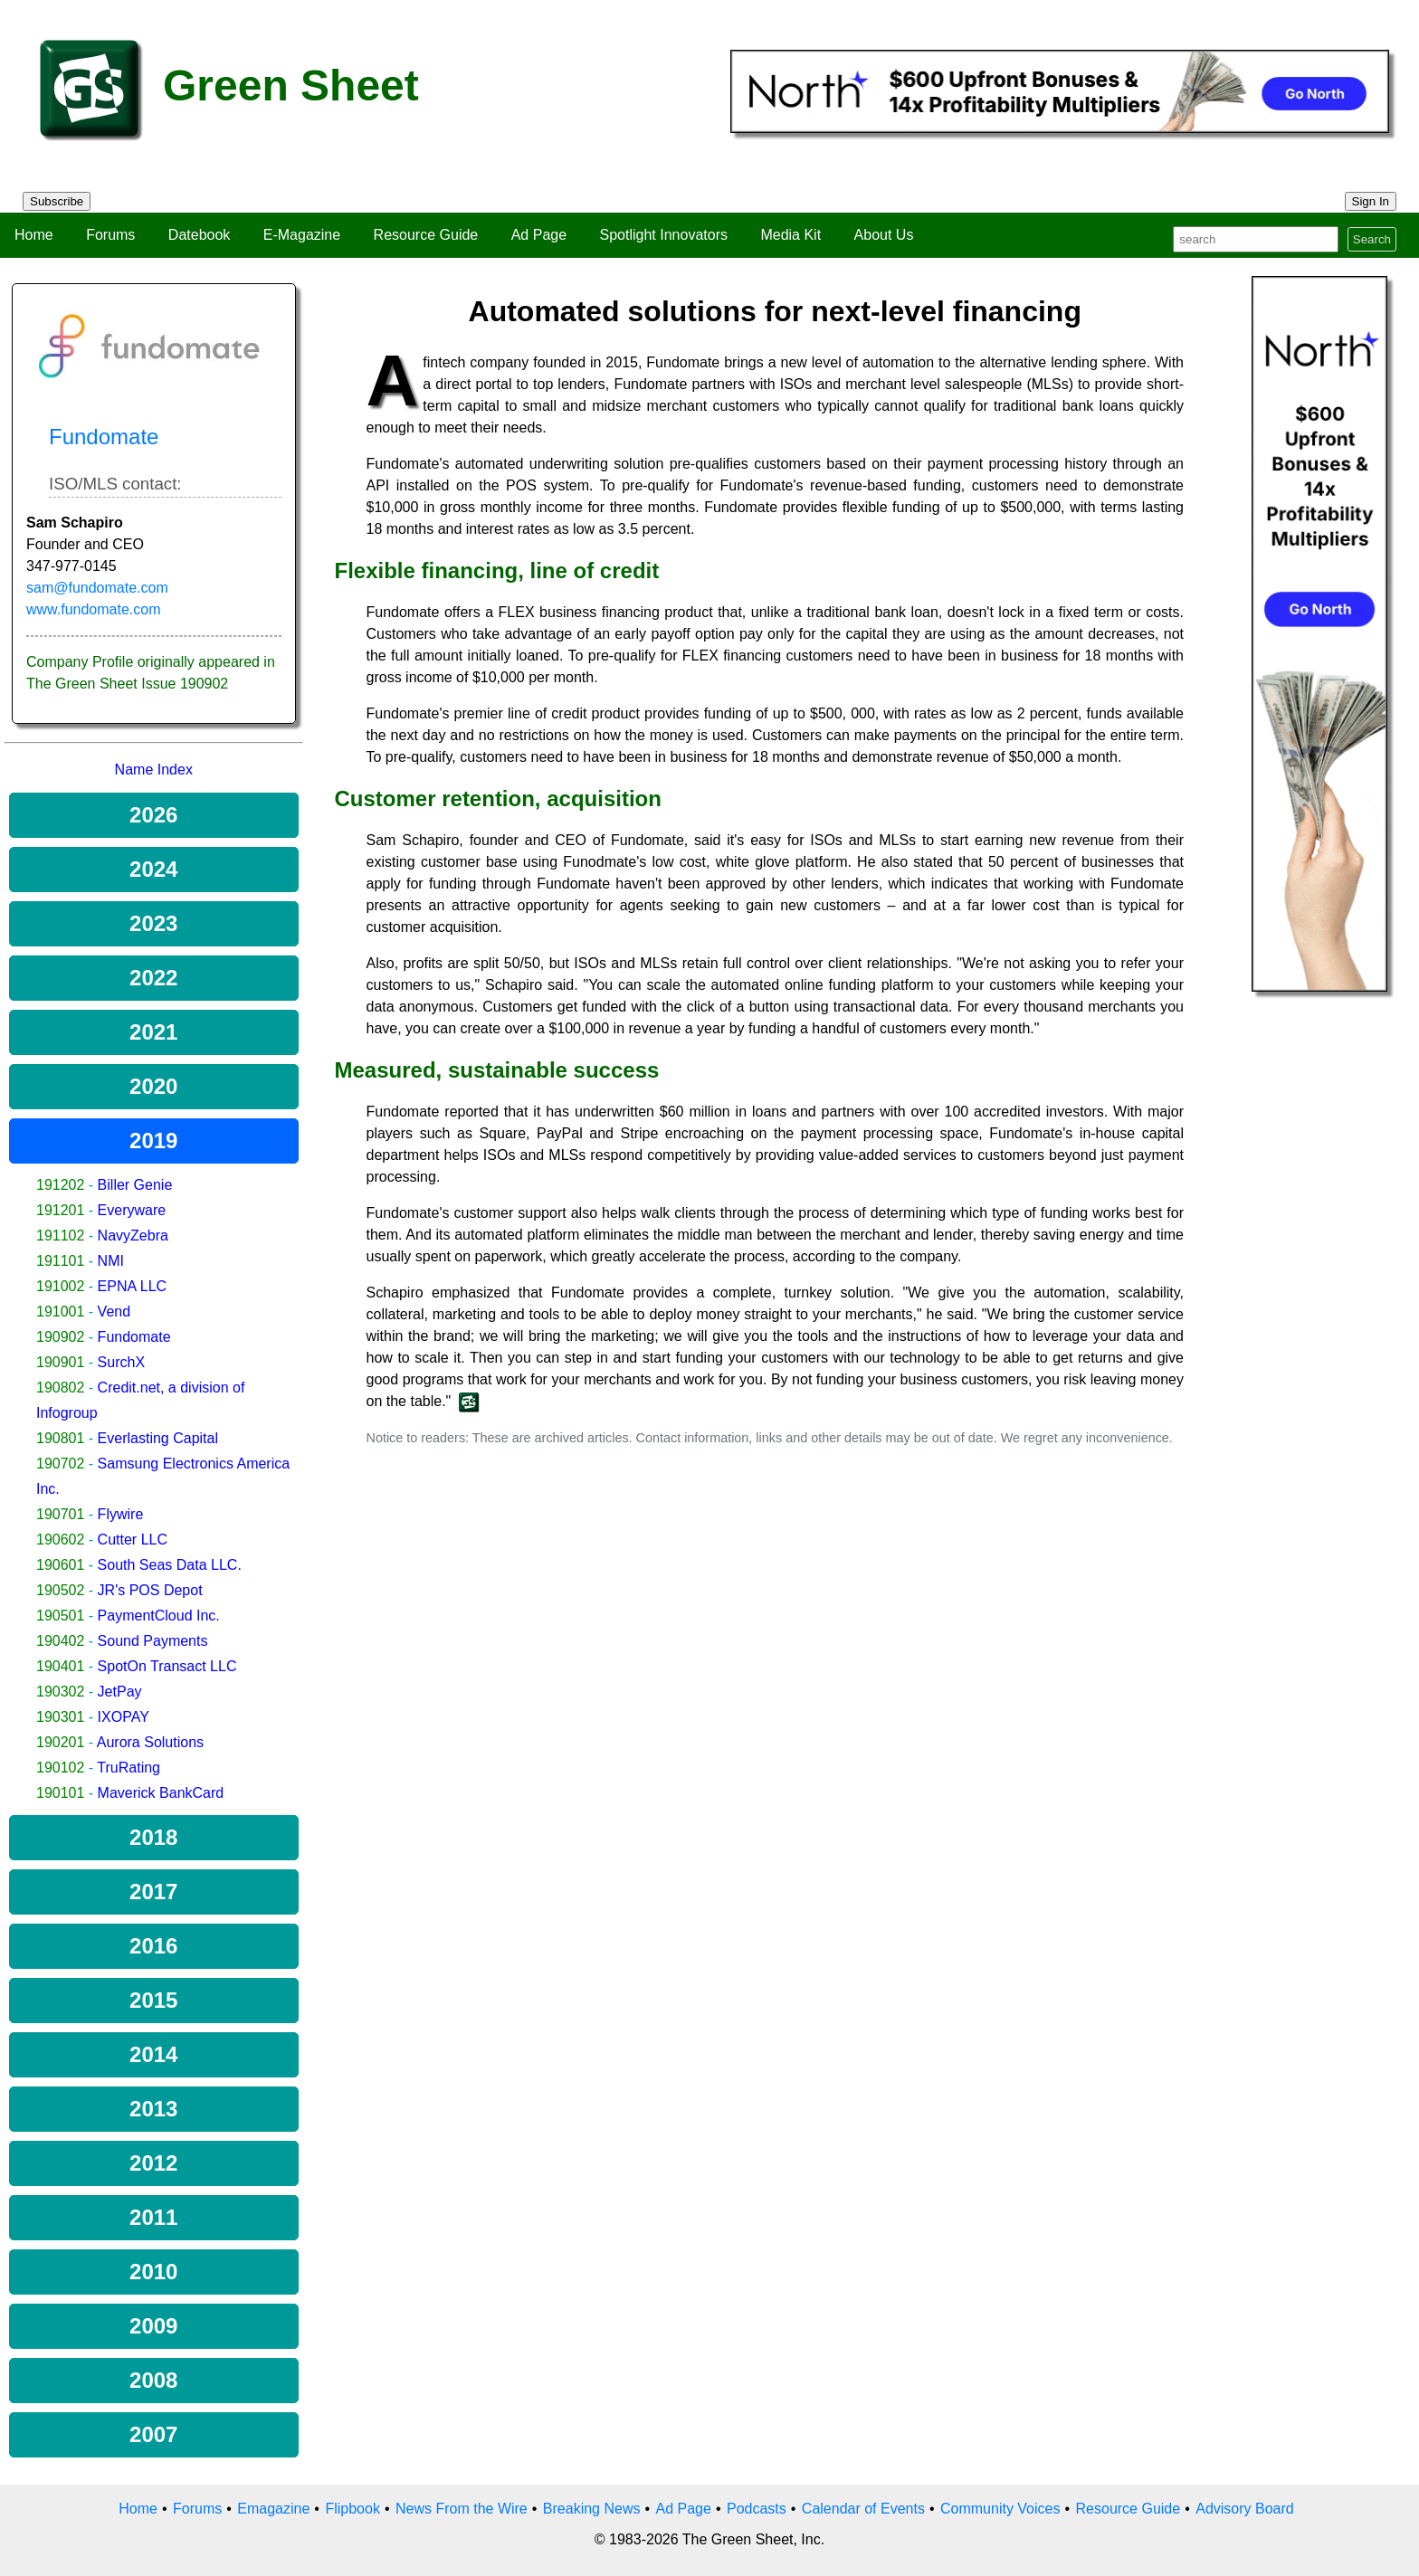 This screenshot has width=1419, height=2576. Describe the element at coordinates (150, 1742) in the screenshot. I see `Aurora Solutions` at that location.